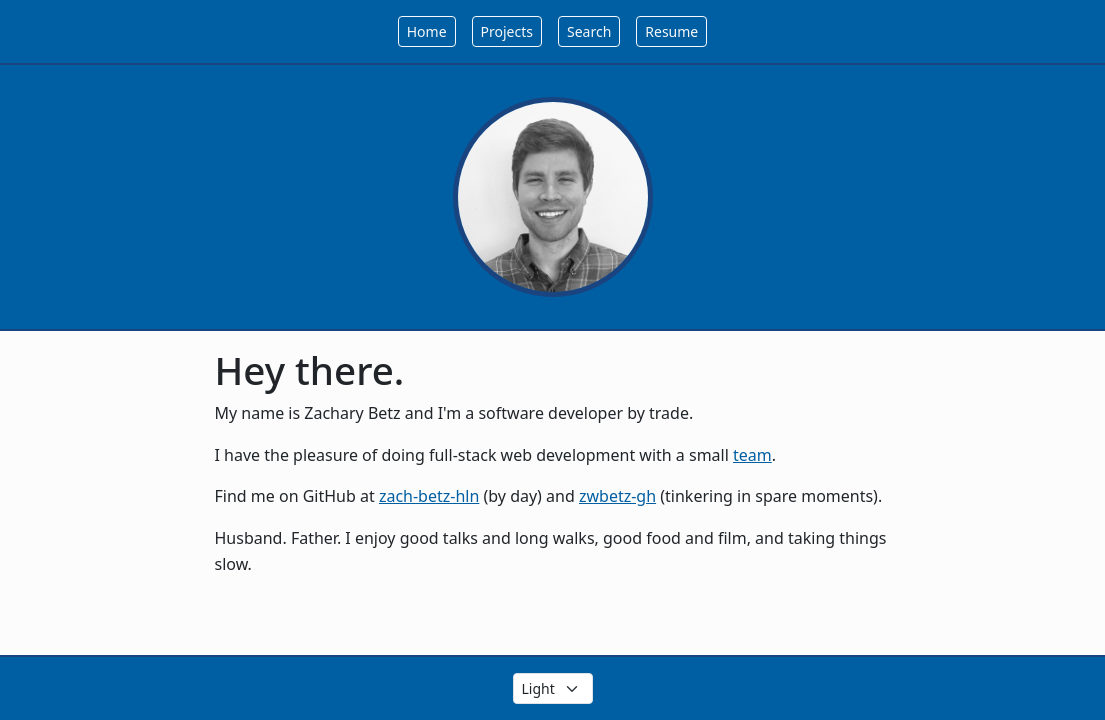 This screenshot has height=720, width=1105. Describe the element at coordinates (507, 31) in the screenshot. I see `Projects` at that location.